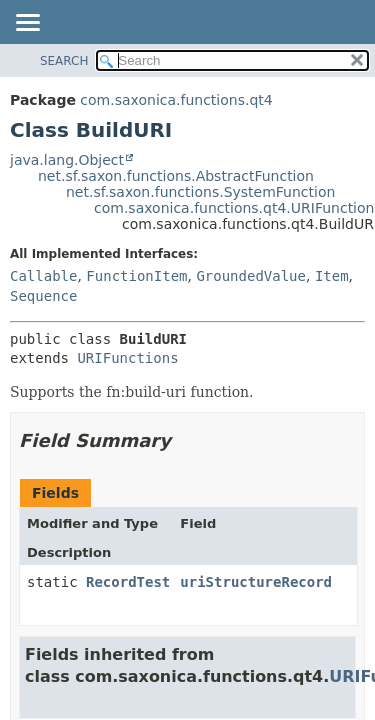 This screenshot has width=375, height=720. I want to click on FunctionItem, so click(136, 276).